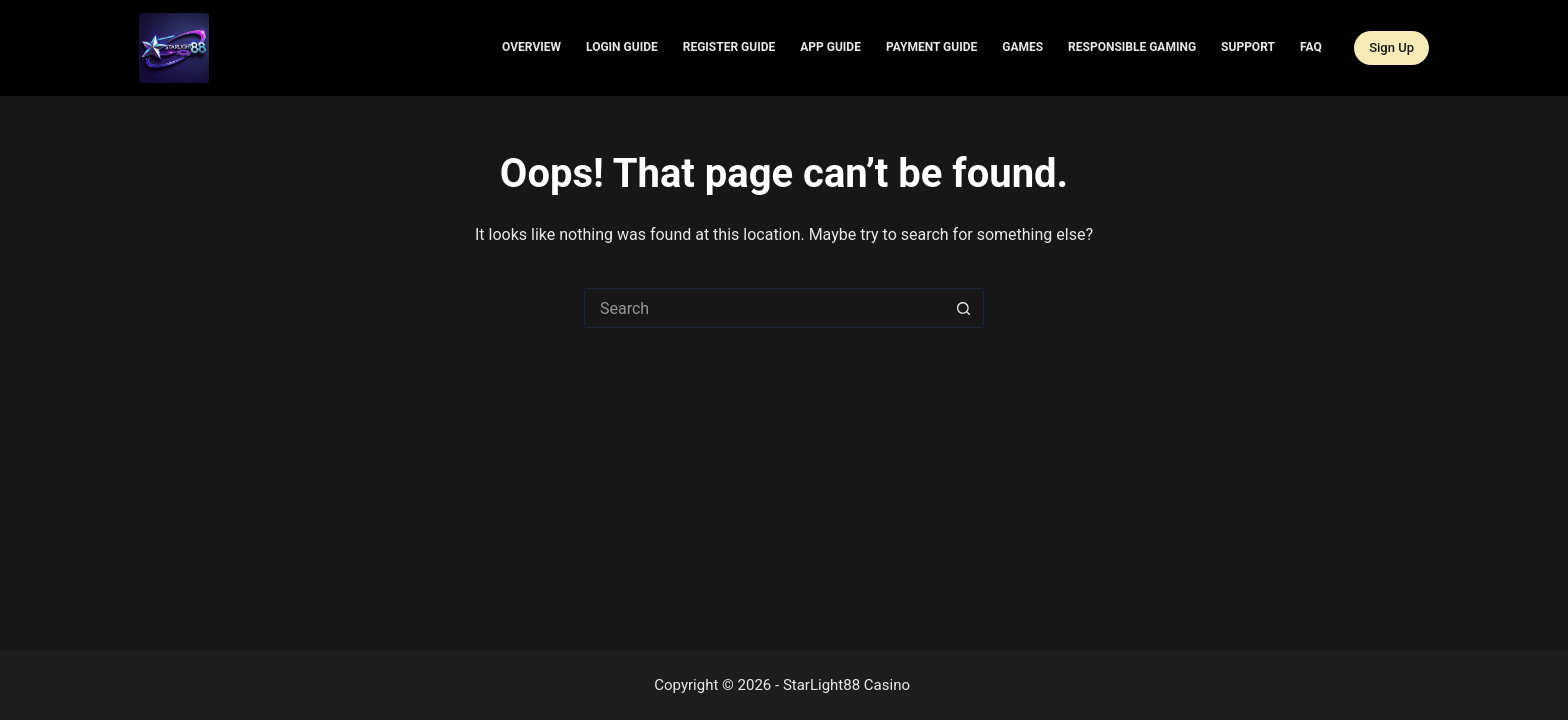 The image size is (1568, 720). I want to click on [Search button], so click(964, 308).